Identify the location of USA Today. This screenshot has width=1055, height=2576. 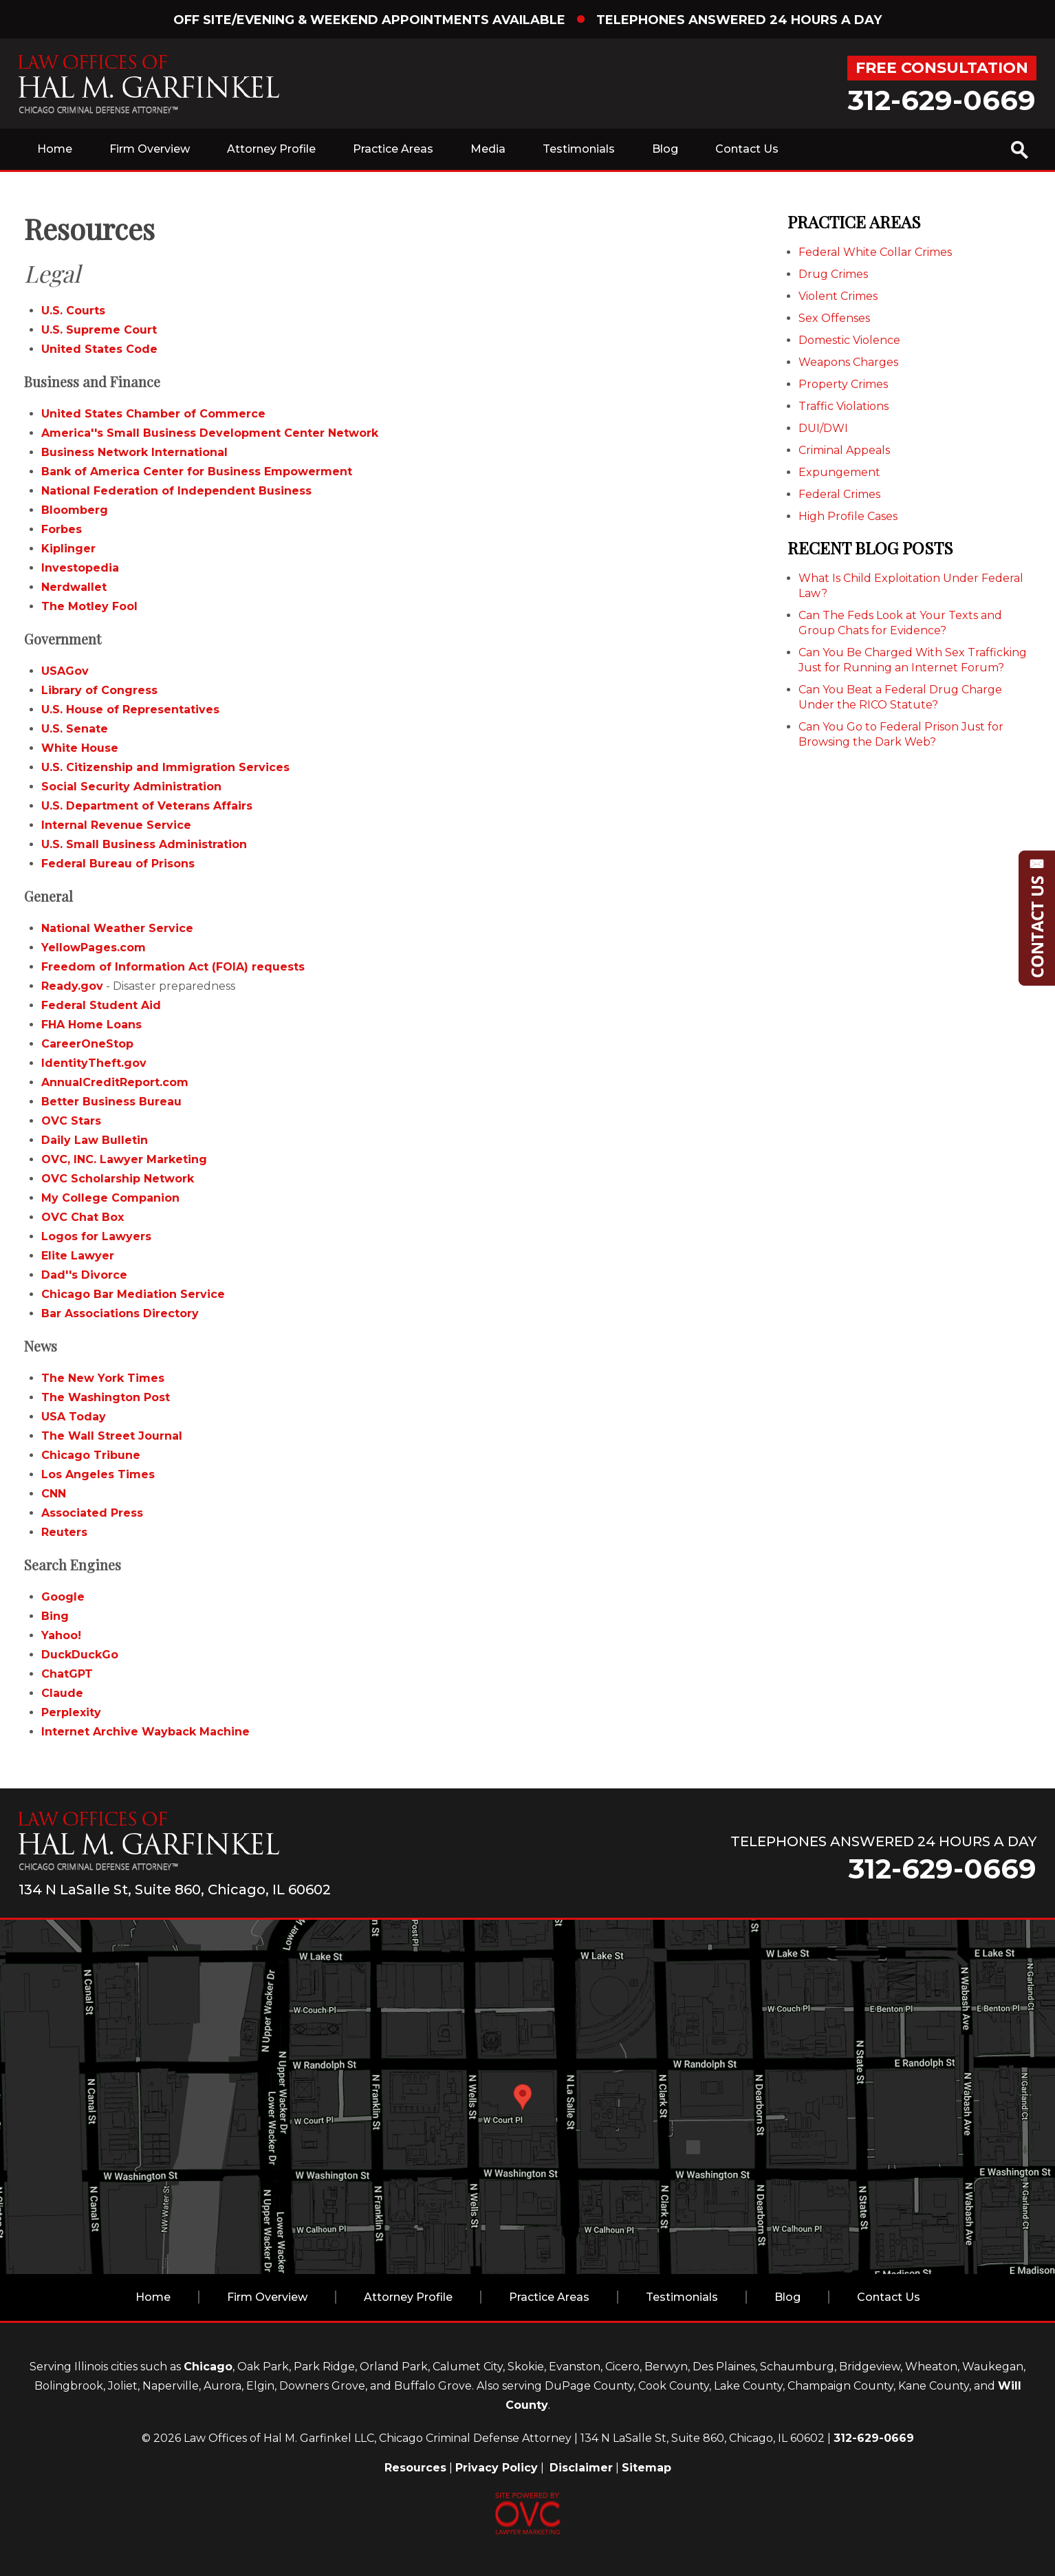
(73, 1416).